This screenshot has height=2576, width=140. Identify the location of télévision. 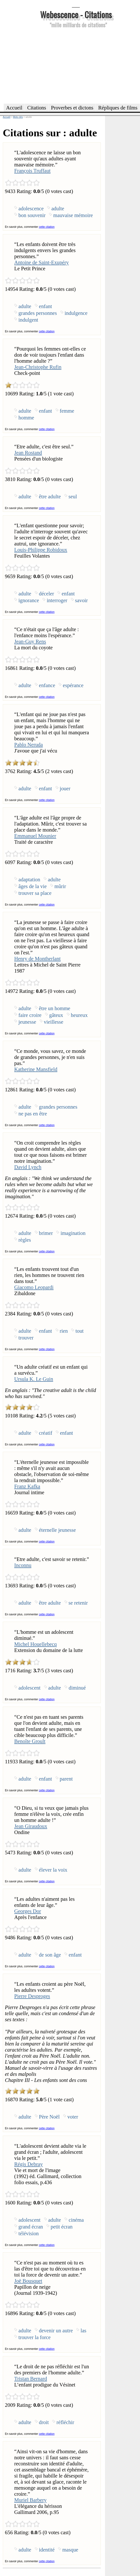
(28, 2233).